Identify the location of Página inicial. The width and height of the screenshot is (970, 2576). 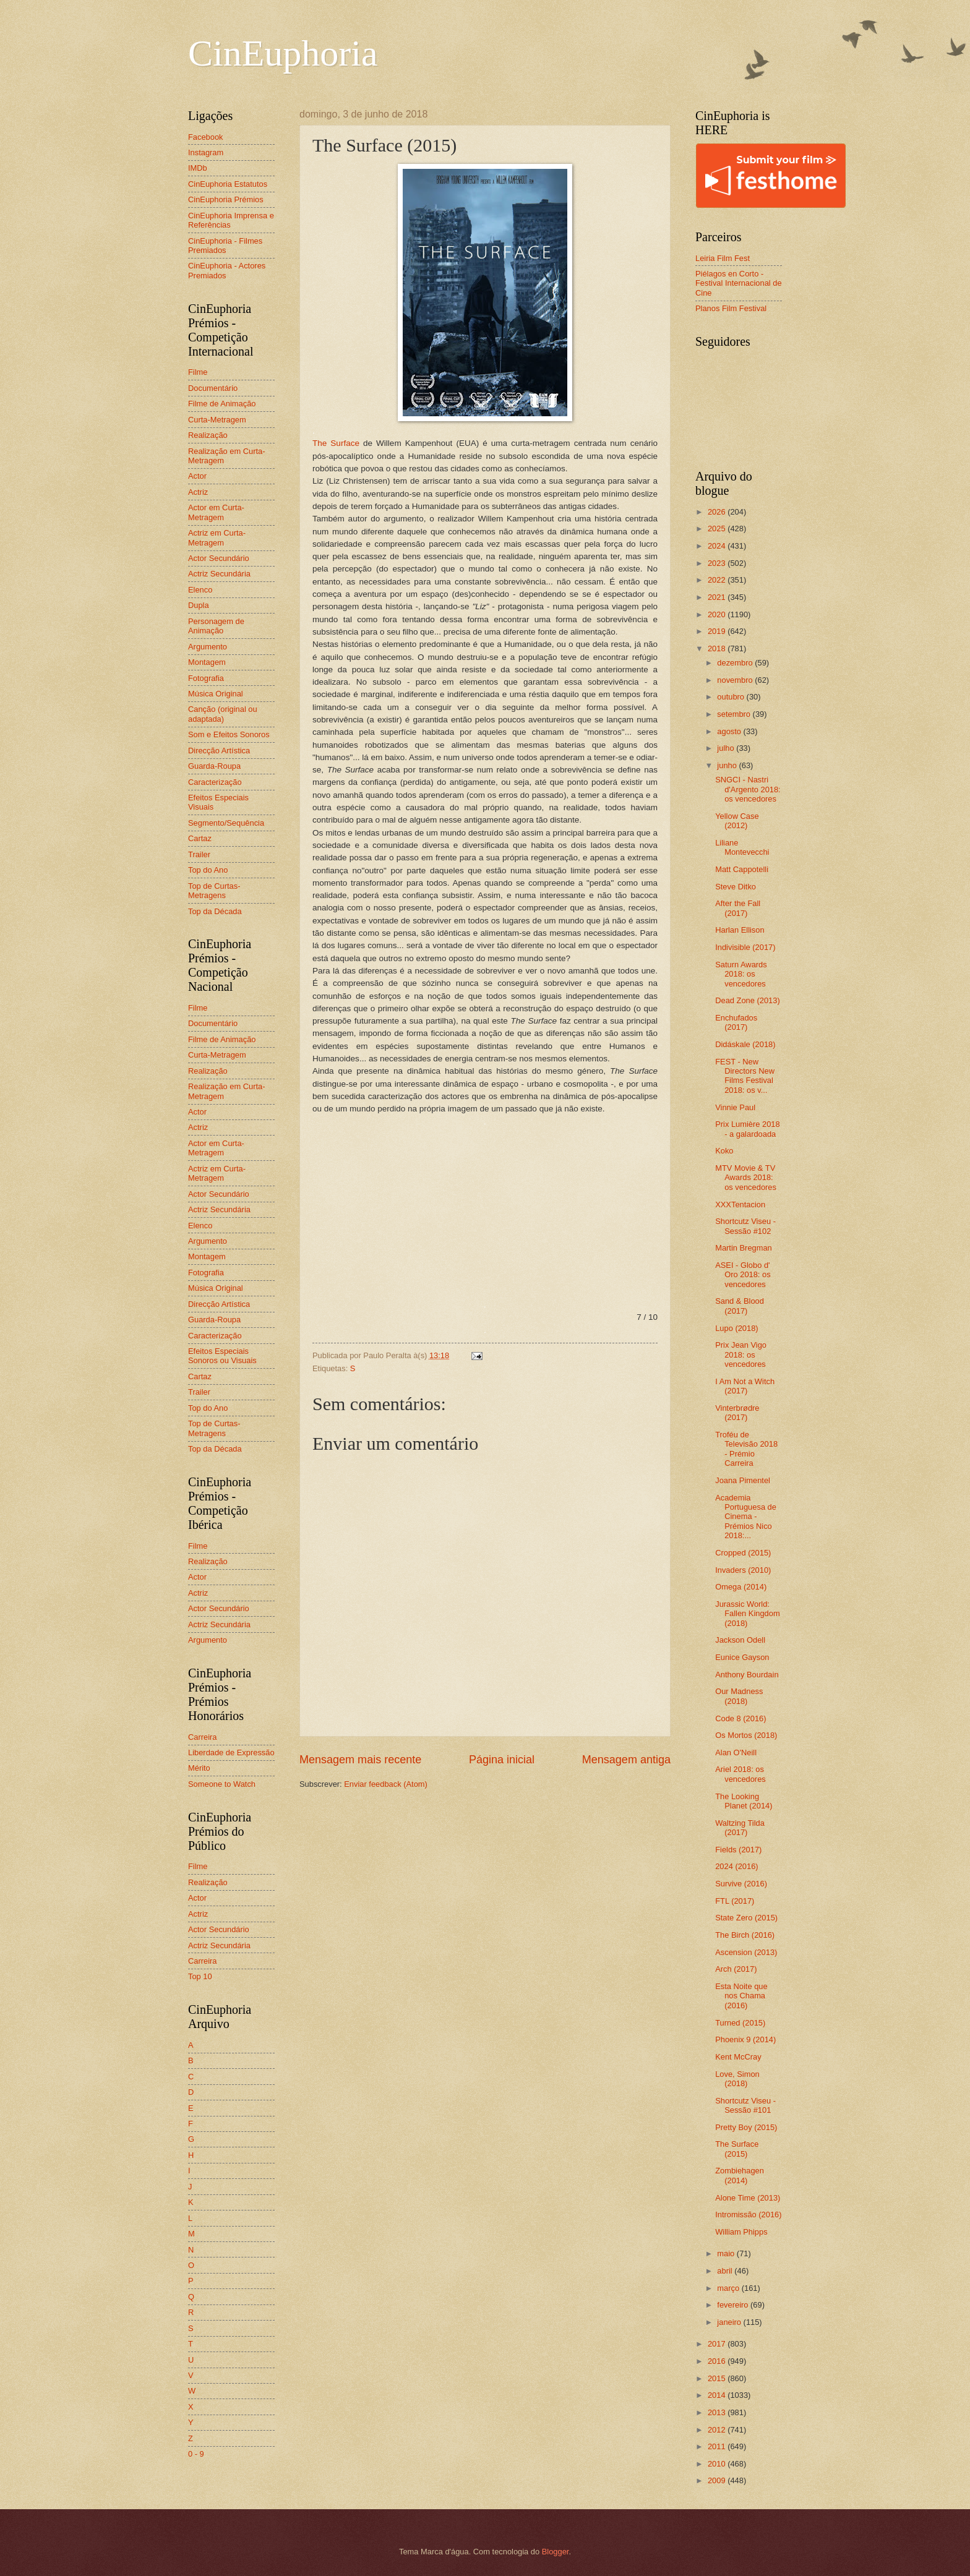
(501, 1759).